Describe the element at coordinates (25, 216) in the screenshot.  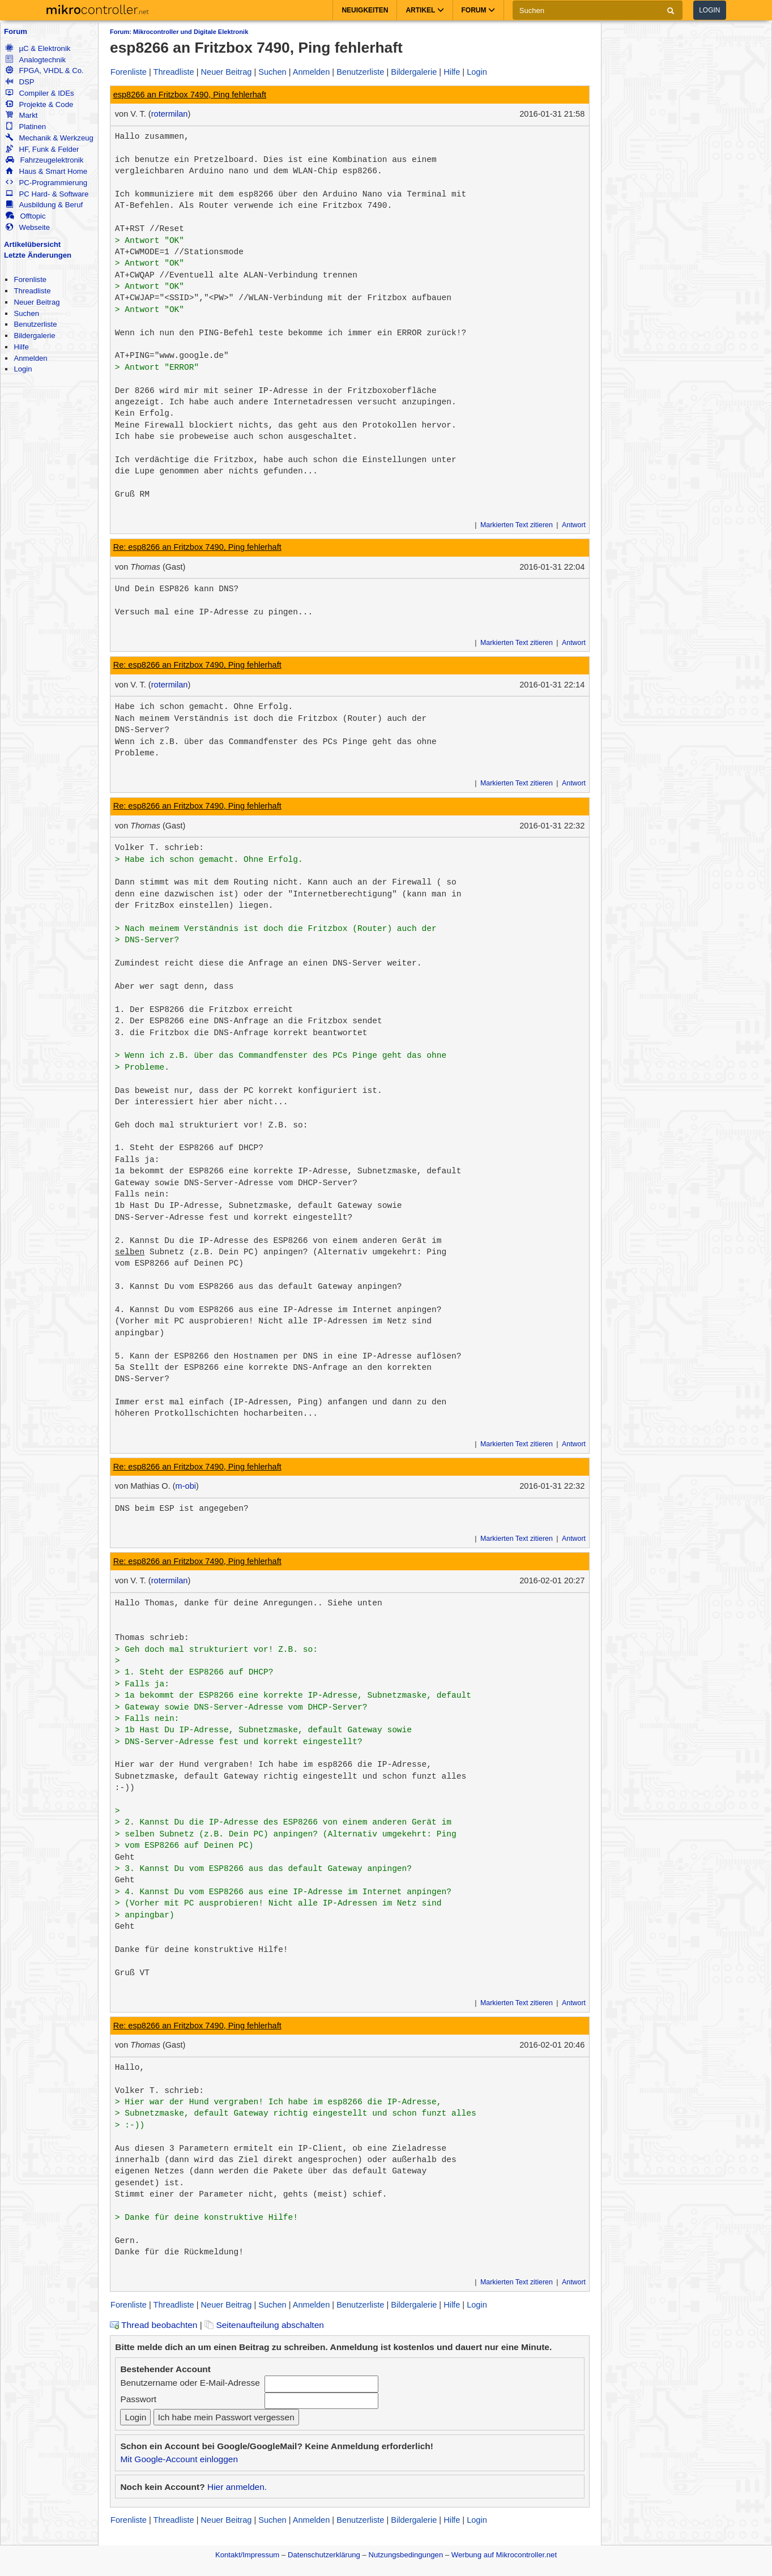
I see `Offtopic` at that location.